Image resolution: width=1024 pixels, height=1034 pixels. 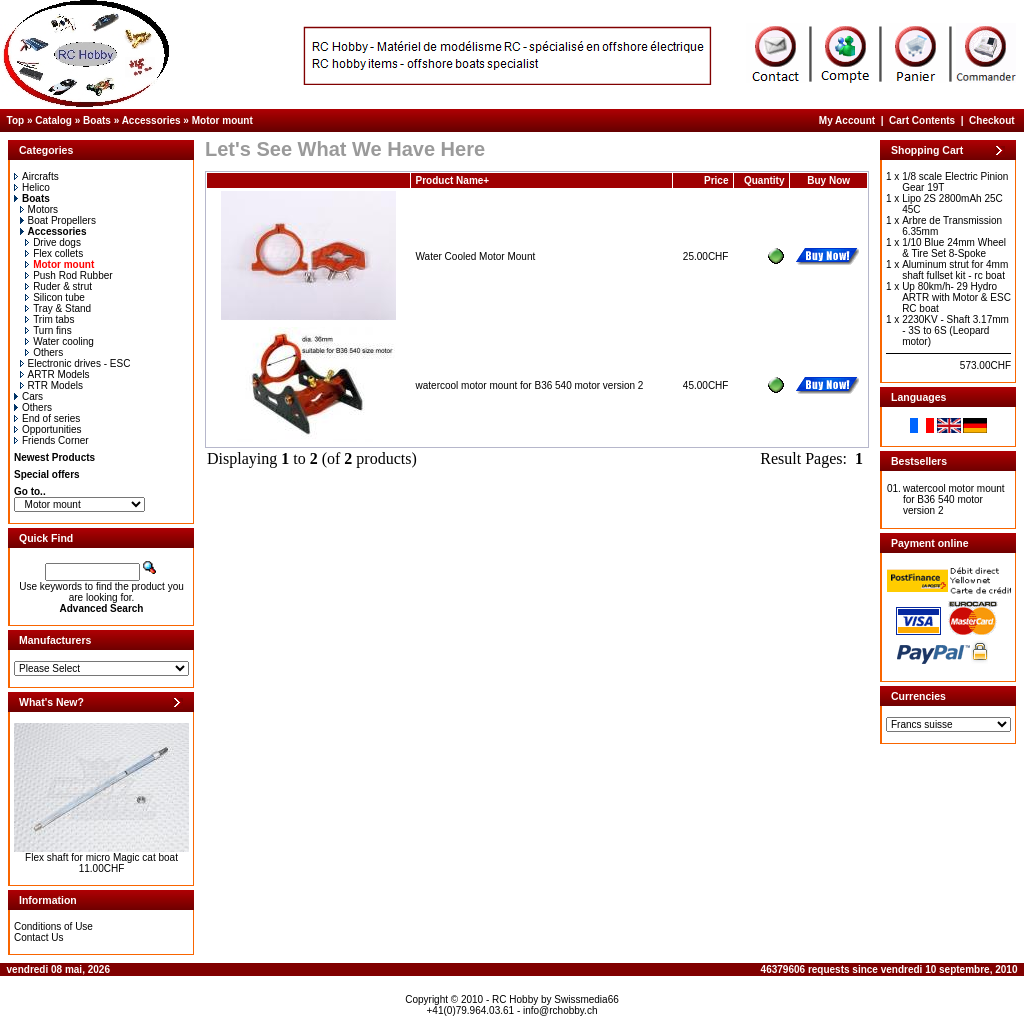 I want to click on Helico, so click(x=32, y=187).